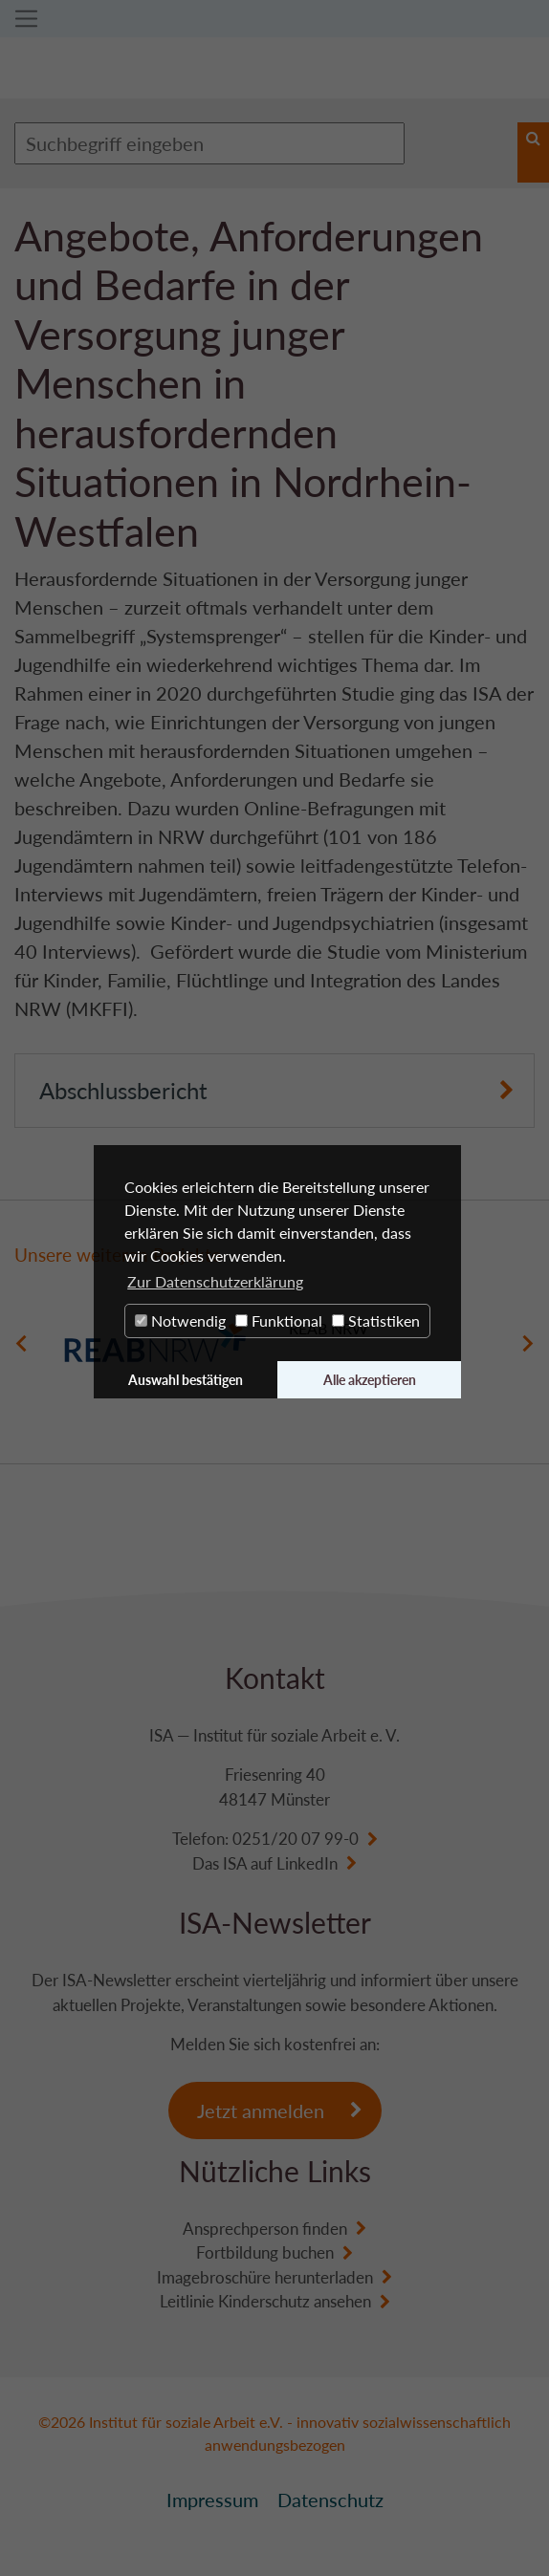 The height and width of the screenshot is (2576, 549). Describe the element at coordinates (215, 1281) in the screenshot. I see `Zur Datenschutzerklärung [button]` at that location.